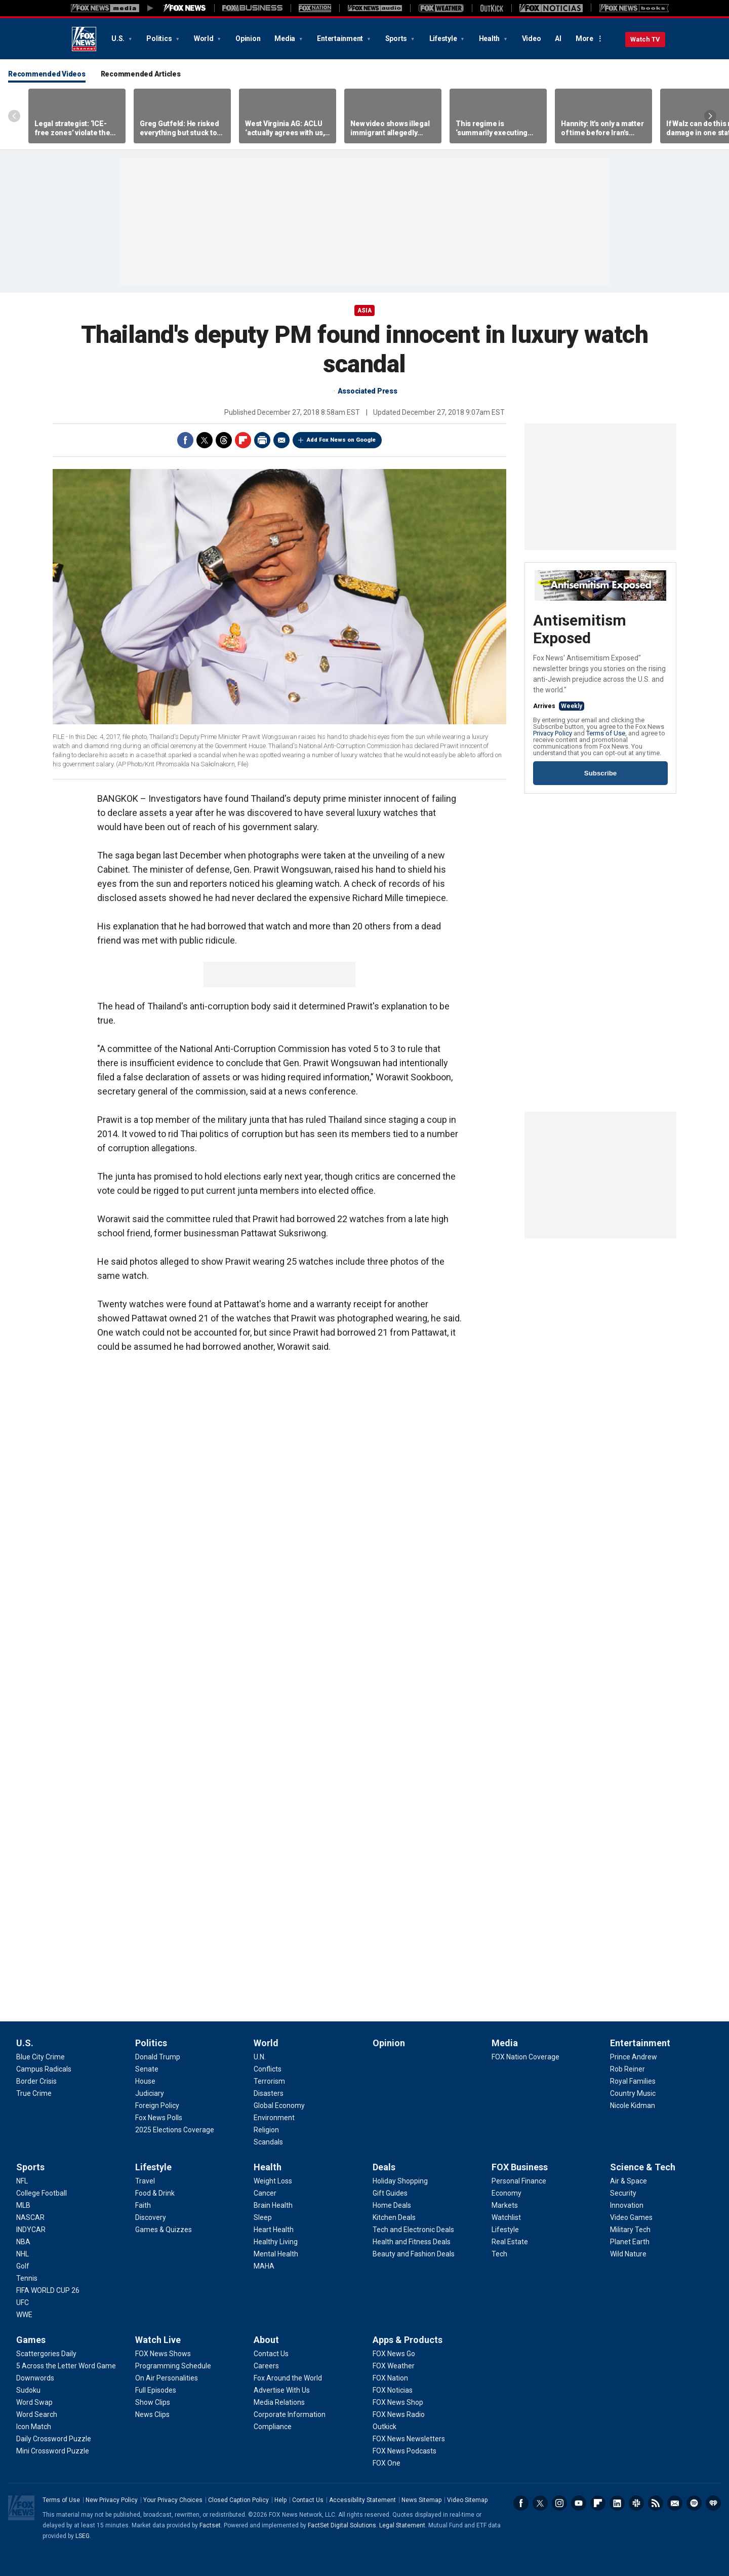  Describe the element at coordinates (145, 2181) in the screenshot. I see `[Lifestyle - Travel]` at that location.